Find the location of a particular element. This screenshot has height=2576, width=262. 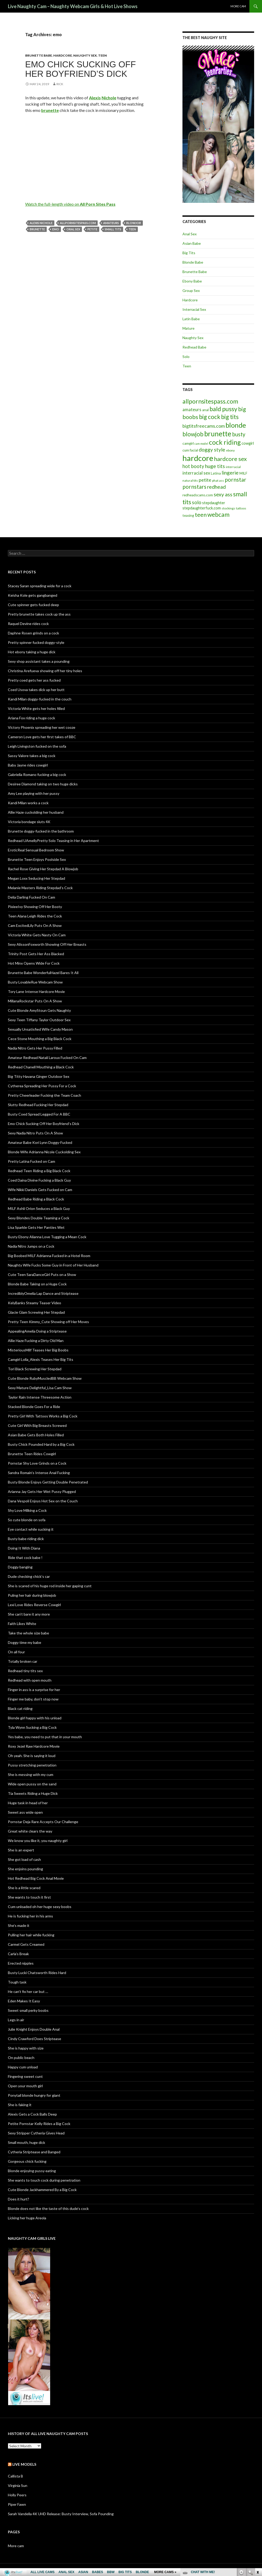

She can’t bare it any more is located at coordinates (29, 1614).